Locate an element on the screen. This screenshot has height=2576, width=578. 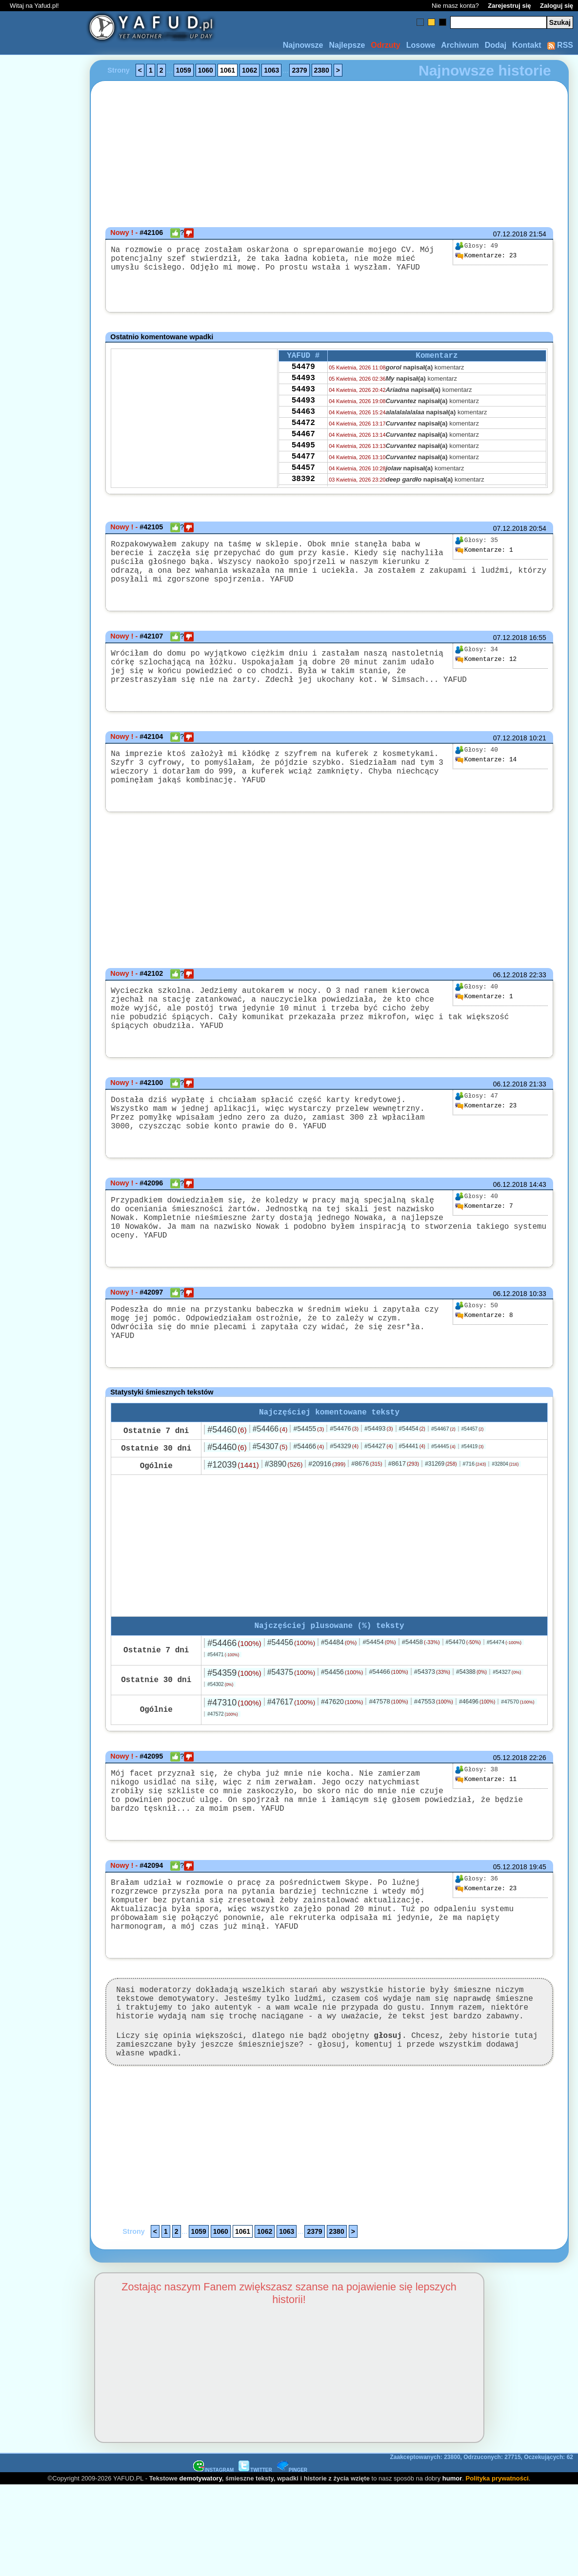
#54329 is located at coordinates (344, 1476).